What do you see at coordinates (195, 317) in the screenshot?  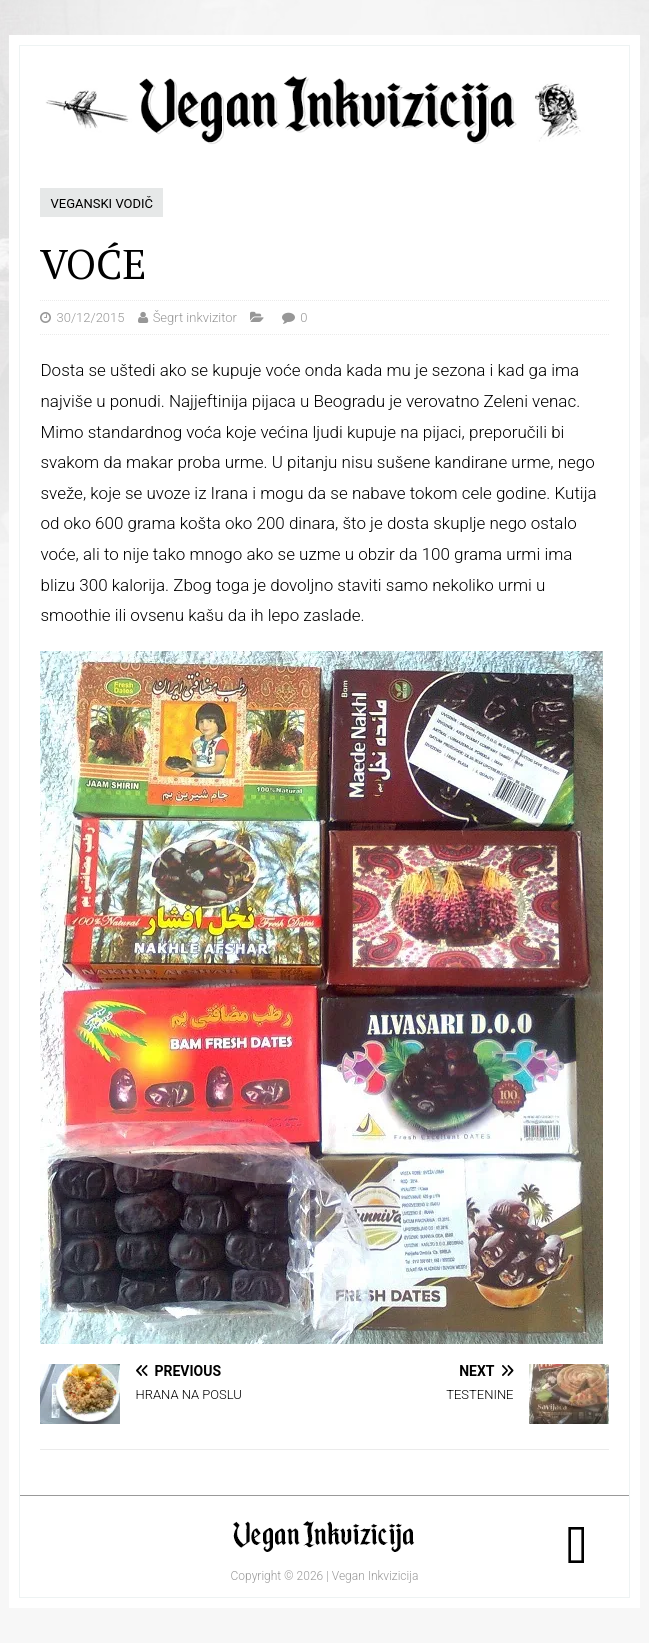 I see `Šegrt inkvizitor` at bounding box center [195, 317].